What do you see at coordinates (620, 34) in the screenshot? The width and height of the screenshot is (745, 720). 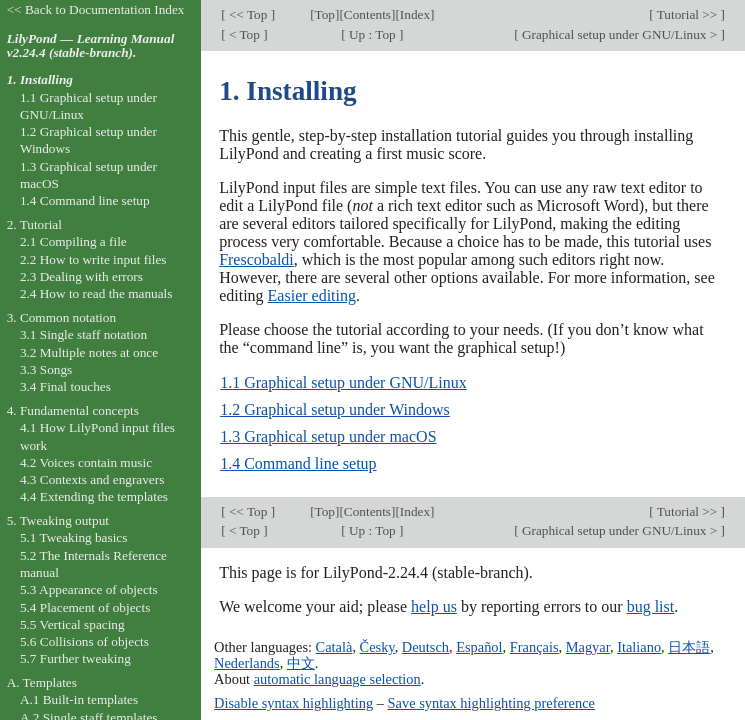 I see `Graphical setup under GNU/Linux >` at bounding box center [620, 34].